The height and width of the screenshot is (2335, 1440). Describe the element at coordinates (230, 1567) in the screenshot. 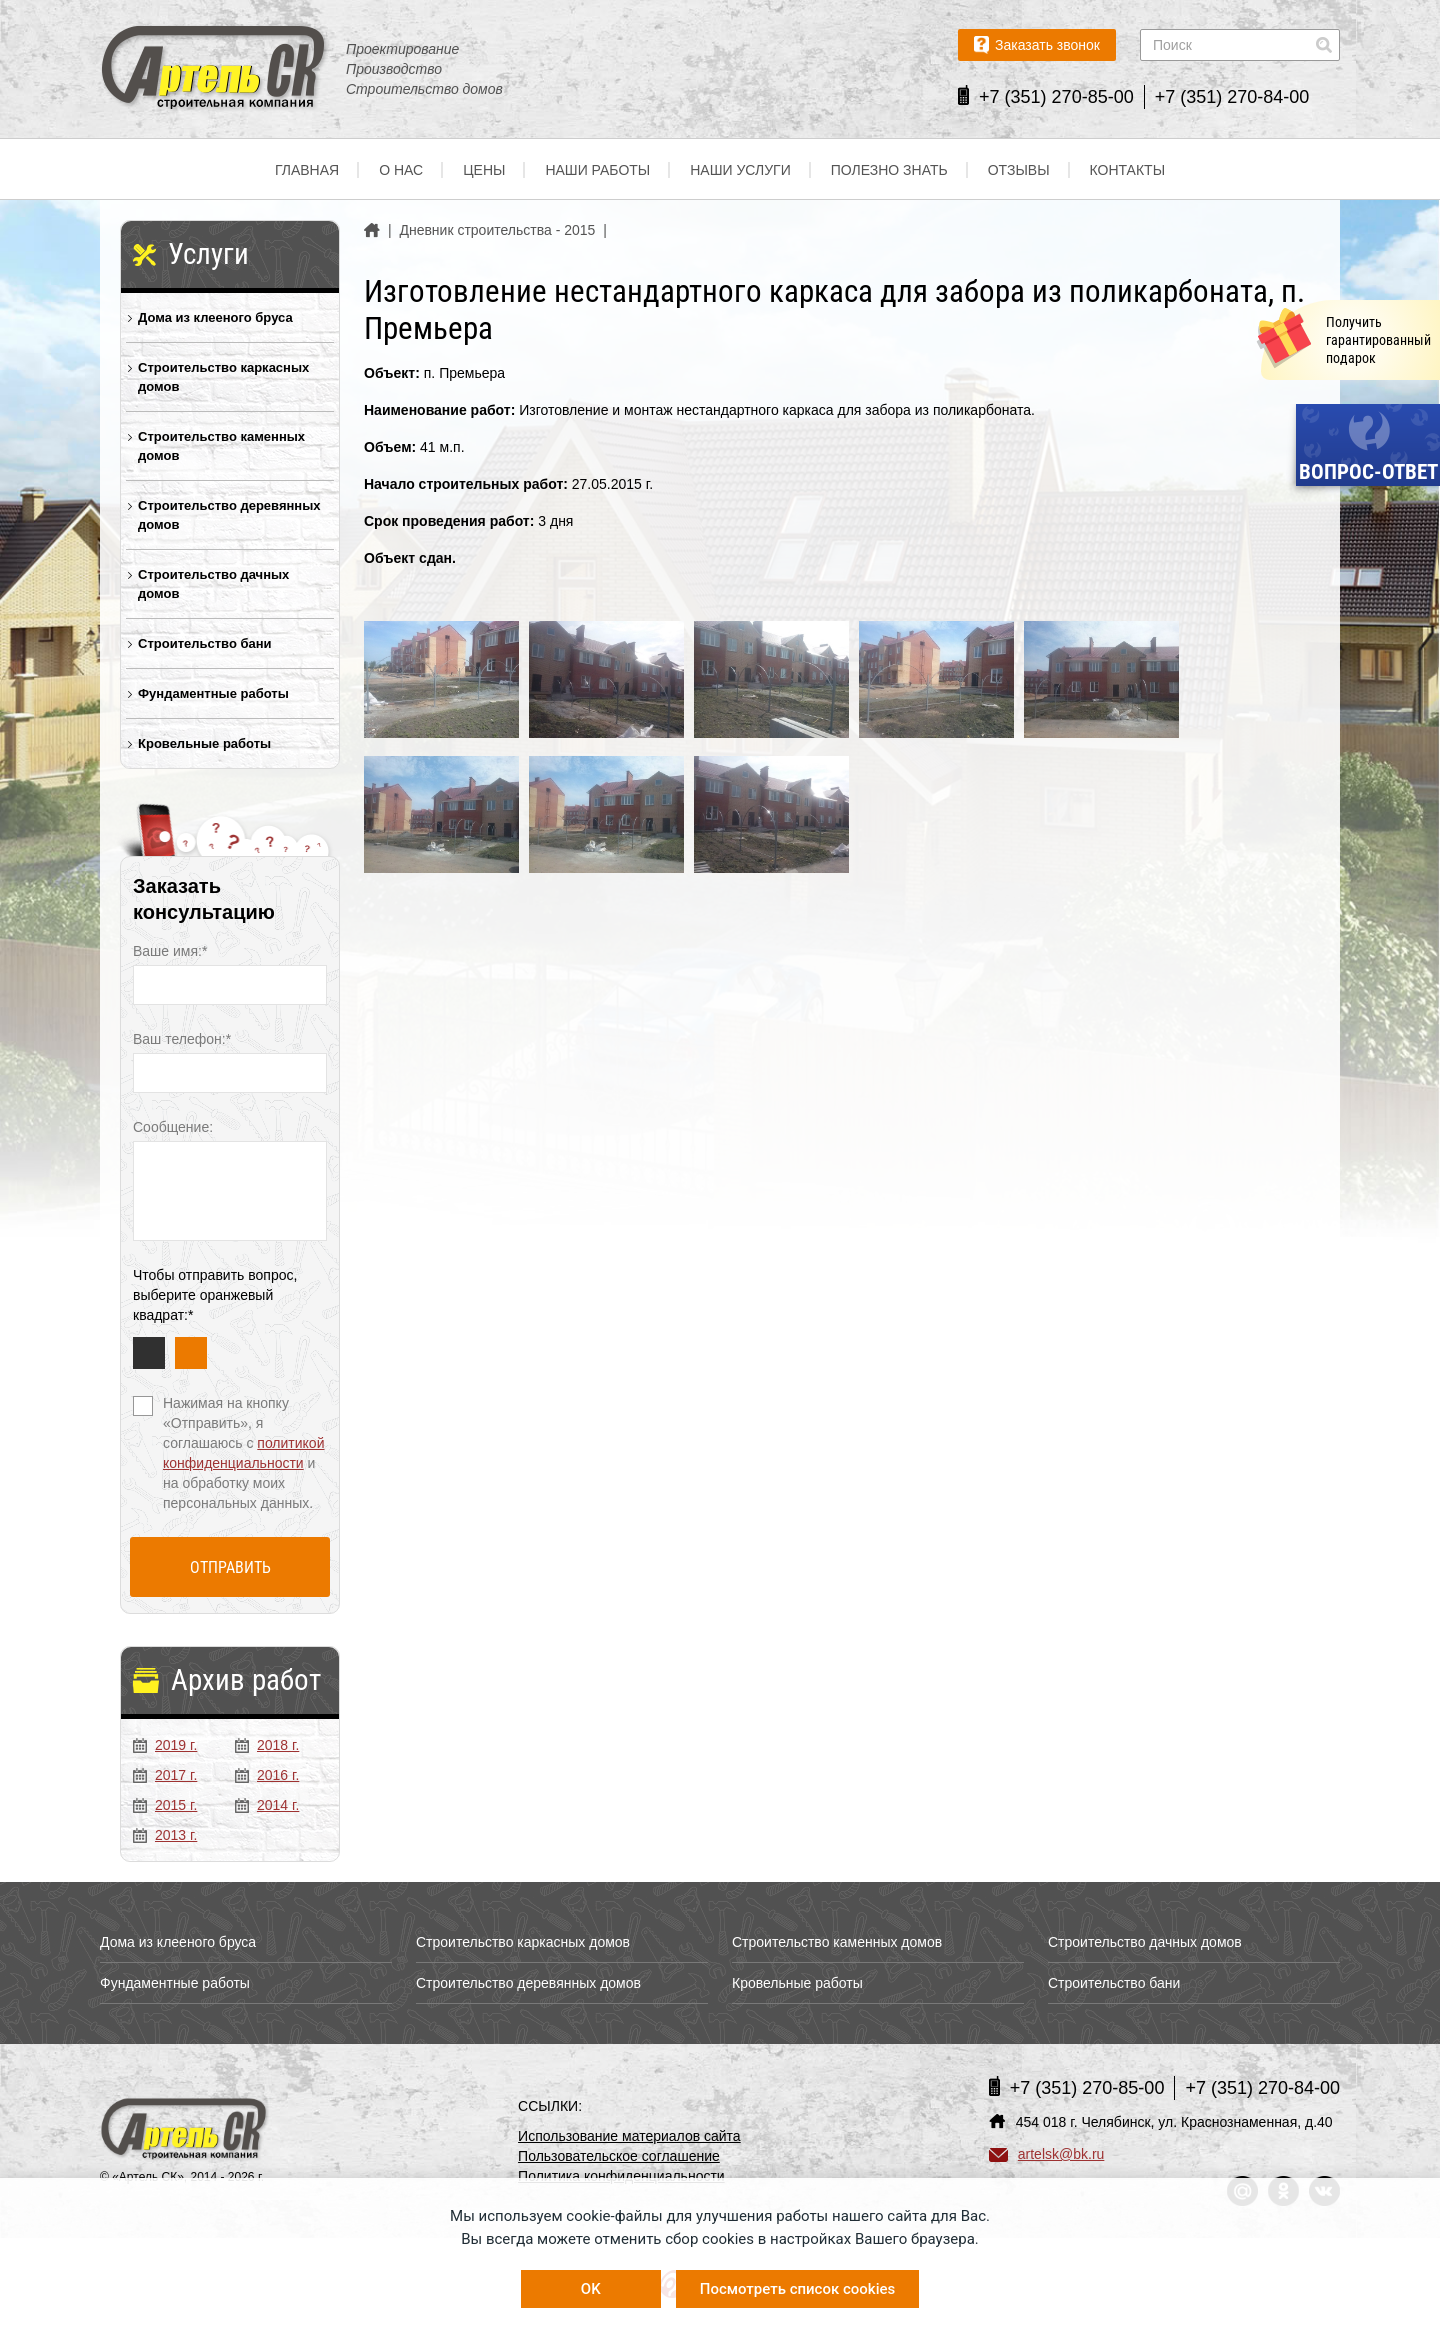

I see `Отправить` at that location.